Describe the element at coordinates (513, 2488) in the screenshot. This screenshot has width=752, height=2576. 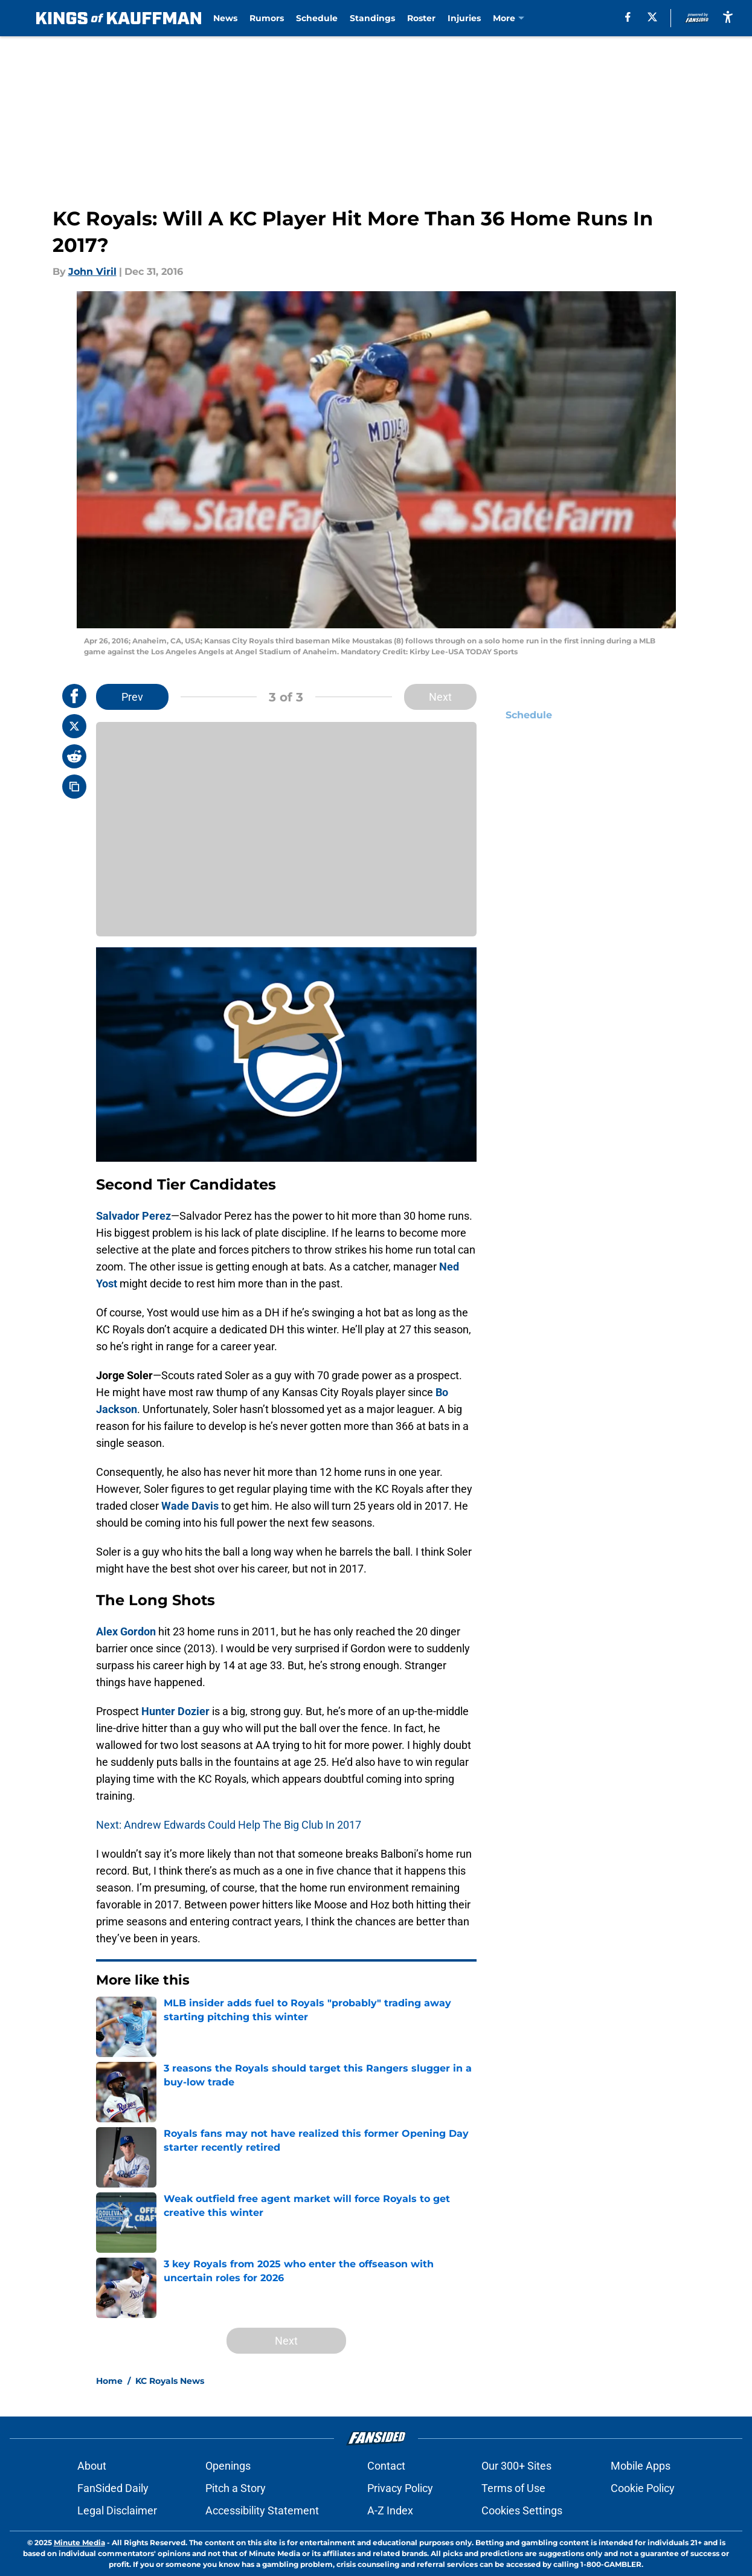
I see `Terms of Use` at that location.